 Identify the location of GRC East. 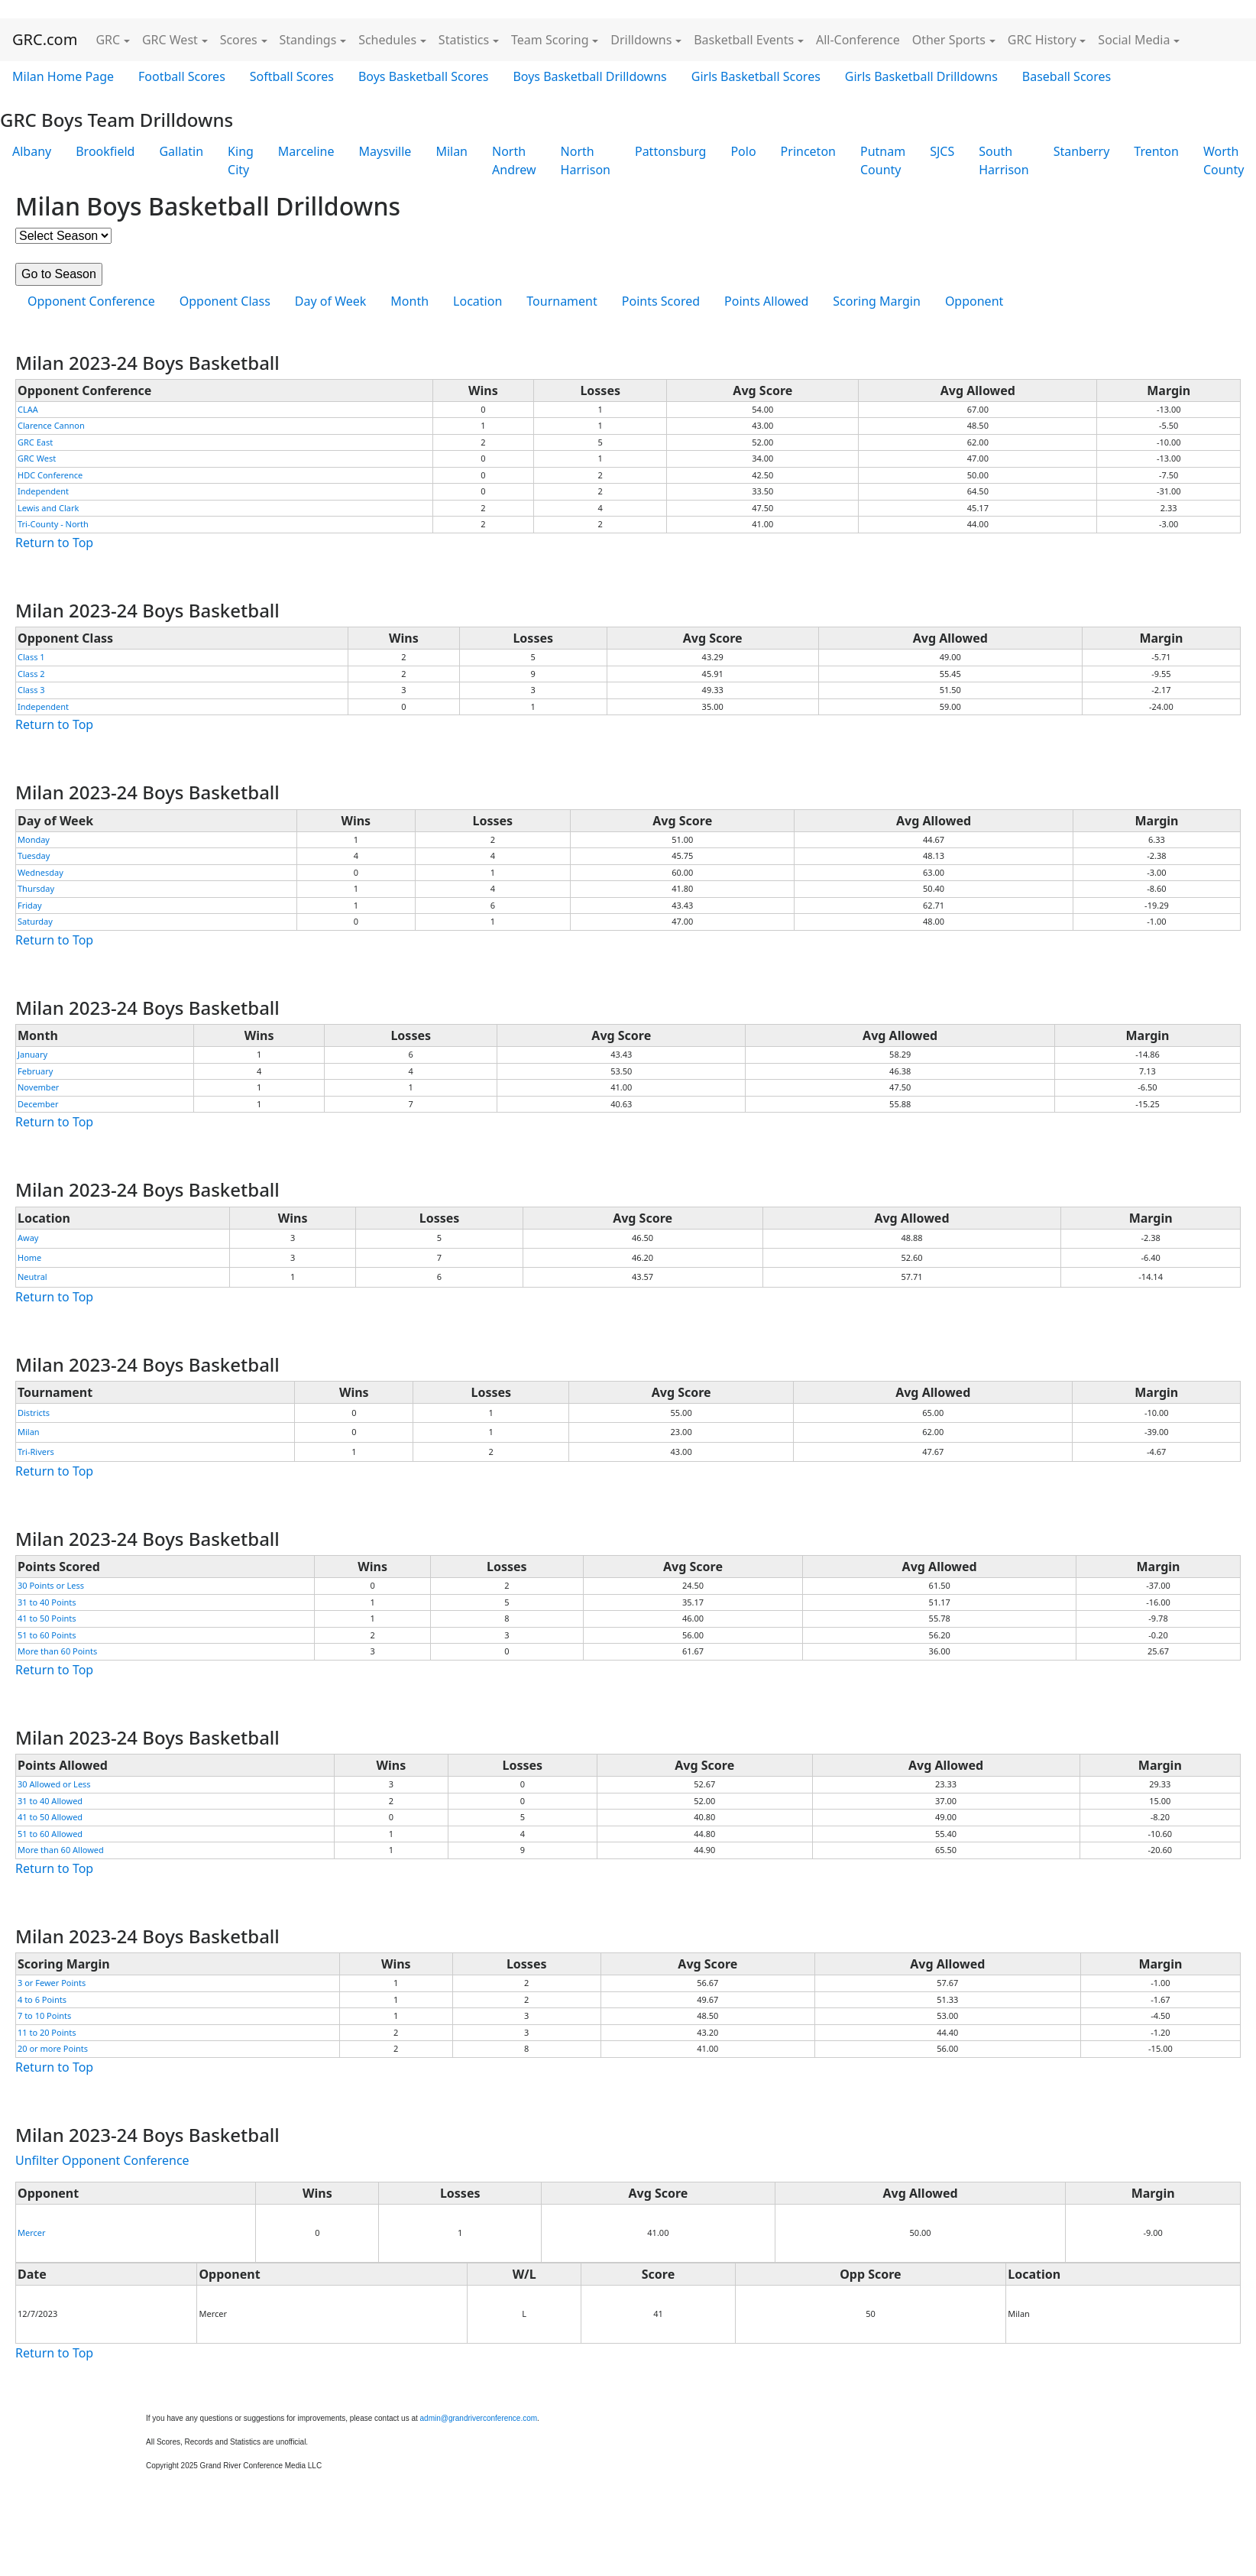
(35, 442).